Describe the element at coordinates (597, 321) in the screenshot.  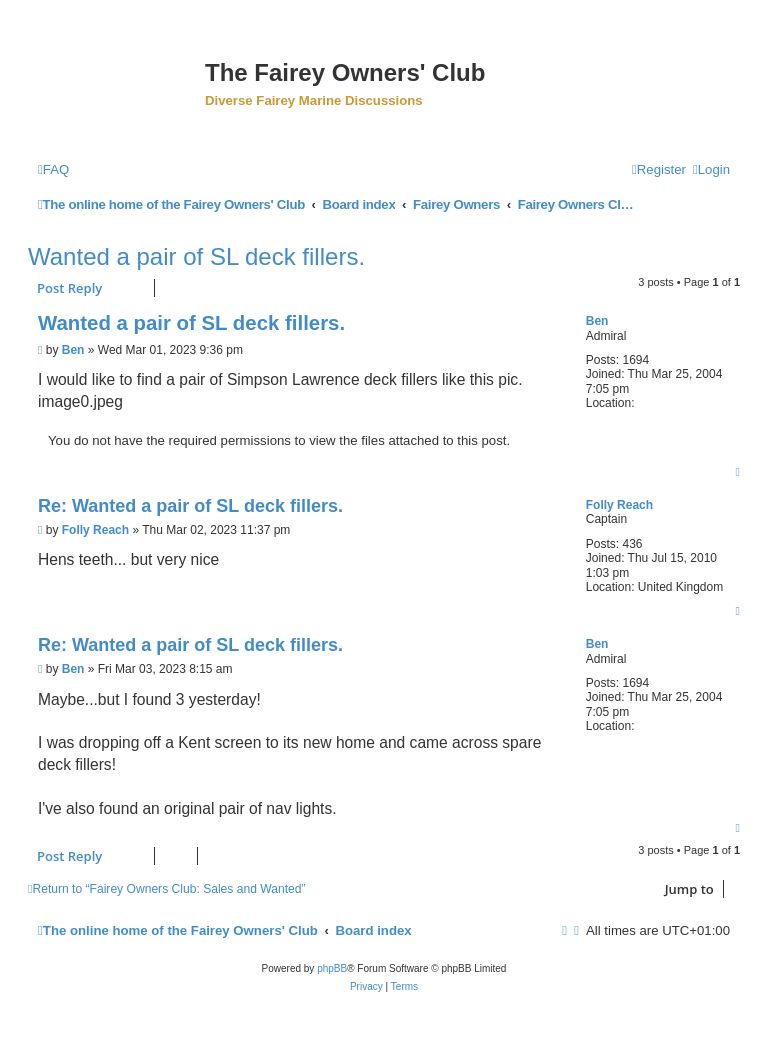
I see `Ben` at that location.